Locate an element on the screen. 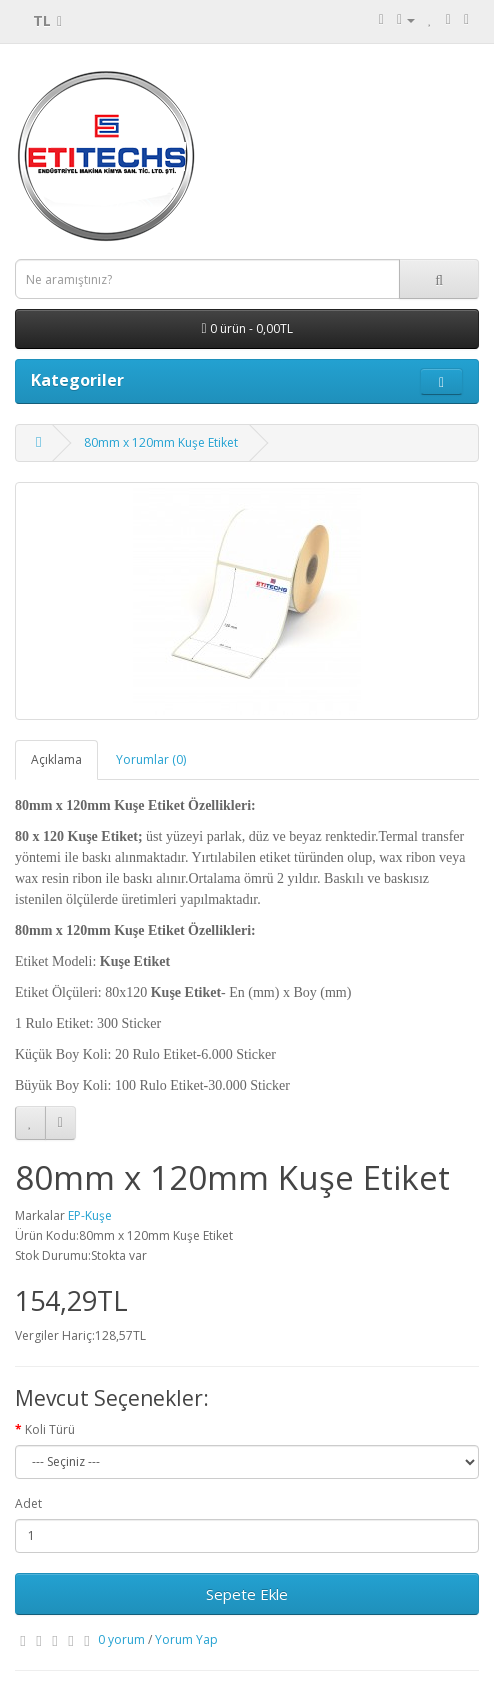  EP-Kuşe is located at coordinates (90, 1215).